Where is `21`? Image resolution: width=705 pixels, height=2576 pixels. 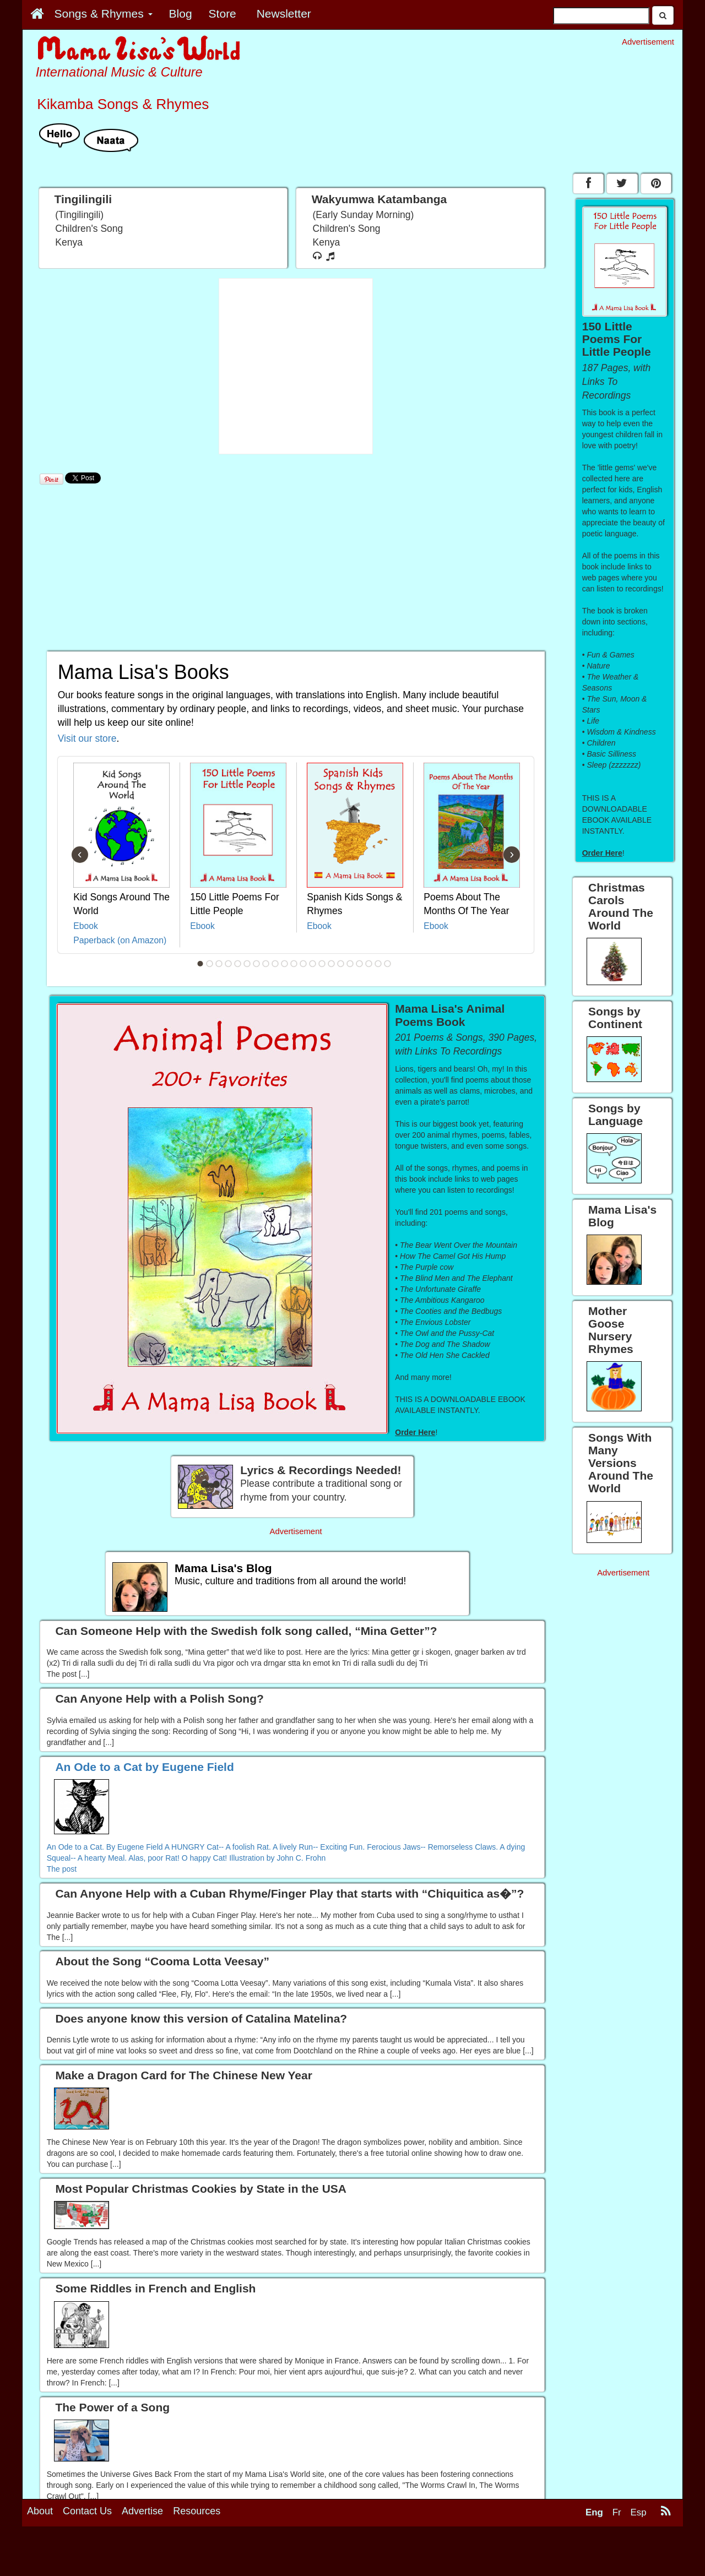
21 is located at coordinates (388, 963).